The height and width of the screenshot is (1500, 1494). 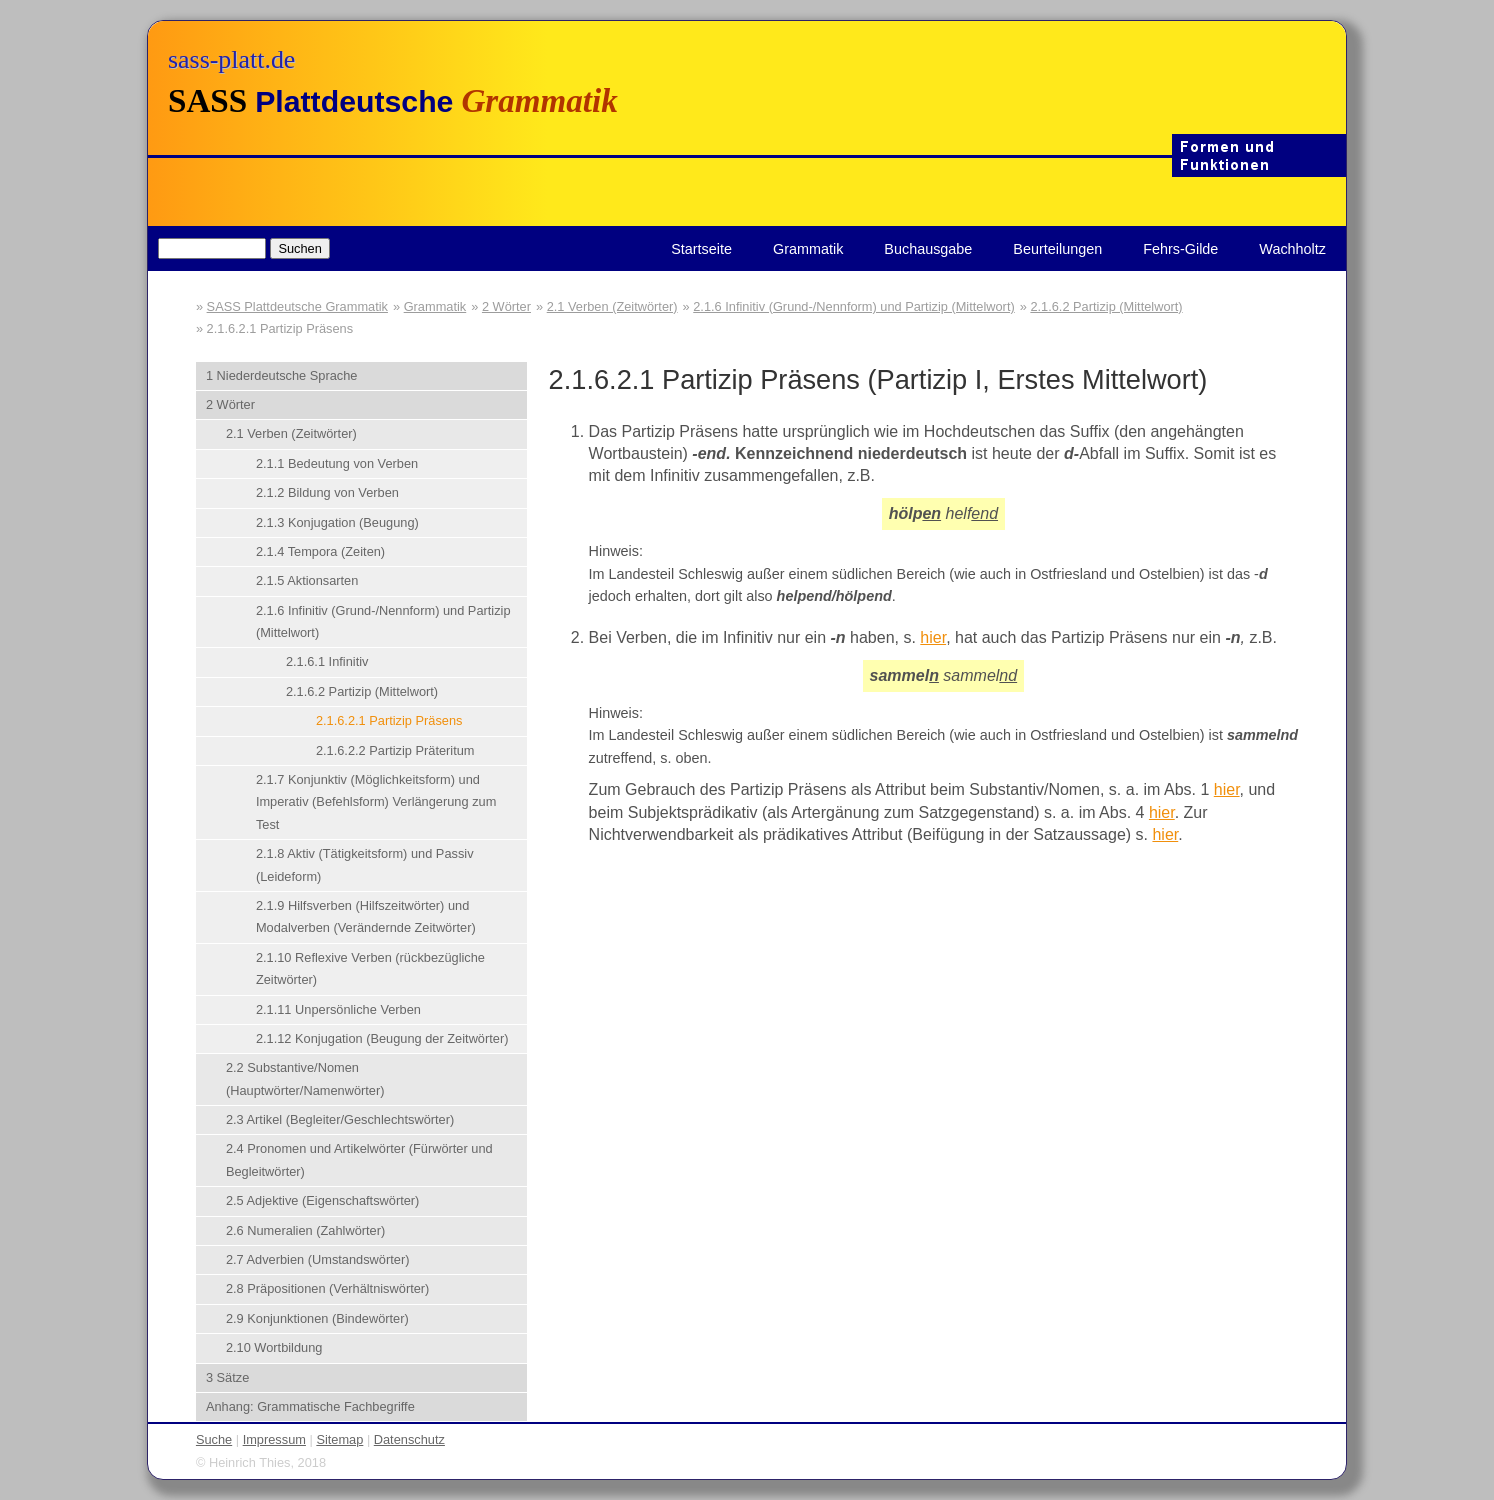 I want to click on 2.1.9 Hilfsverben (Hilfszeitwörter) und Modalverben (Verändernde Zeitwörter), so click(x=366, y=916).